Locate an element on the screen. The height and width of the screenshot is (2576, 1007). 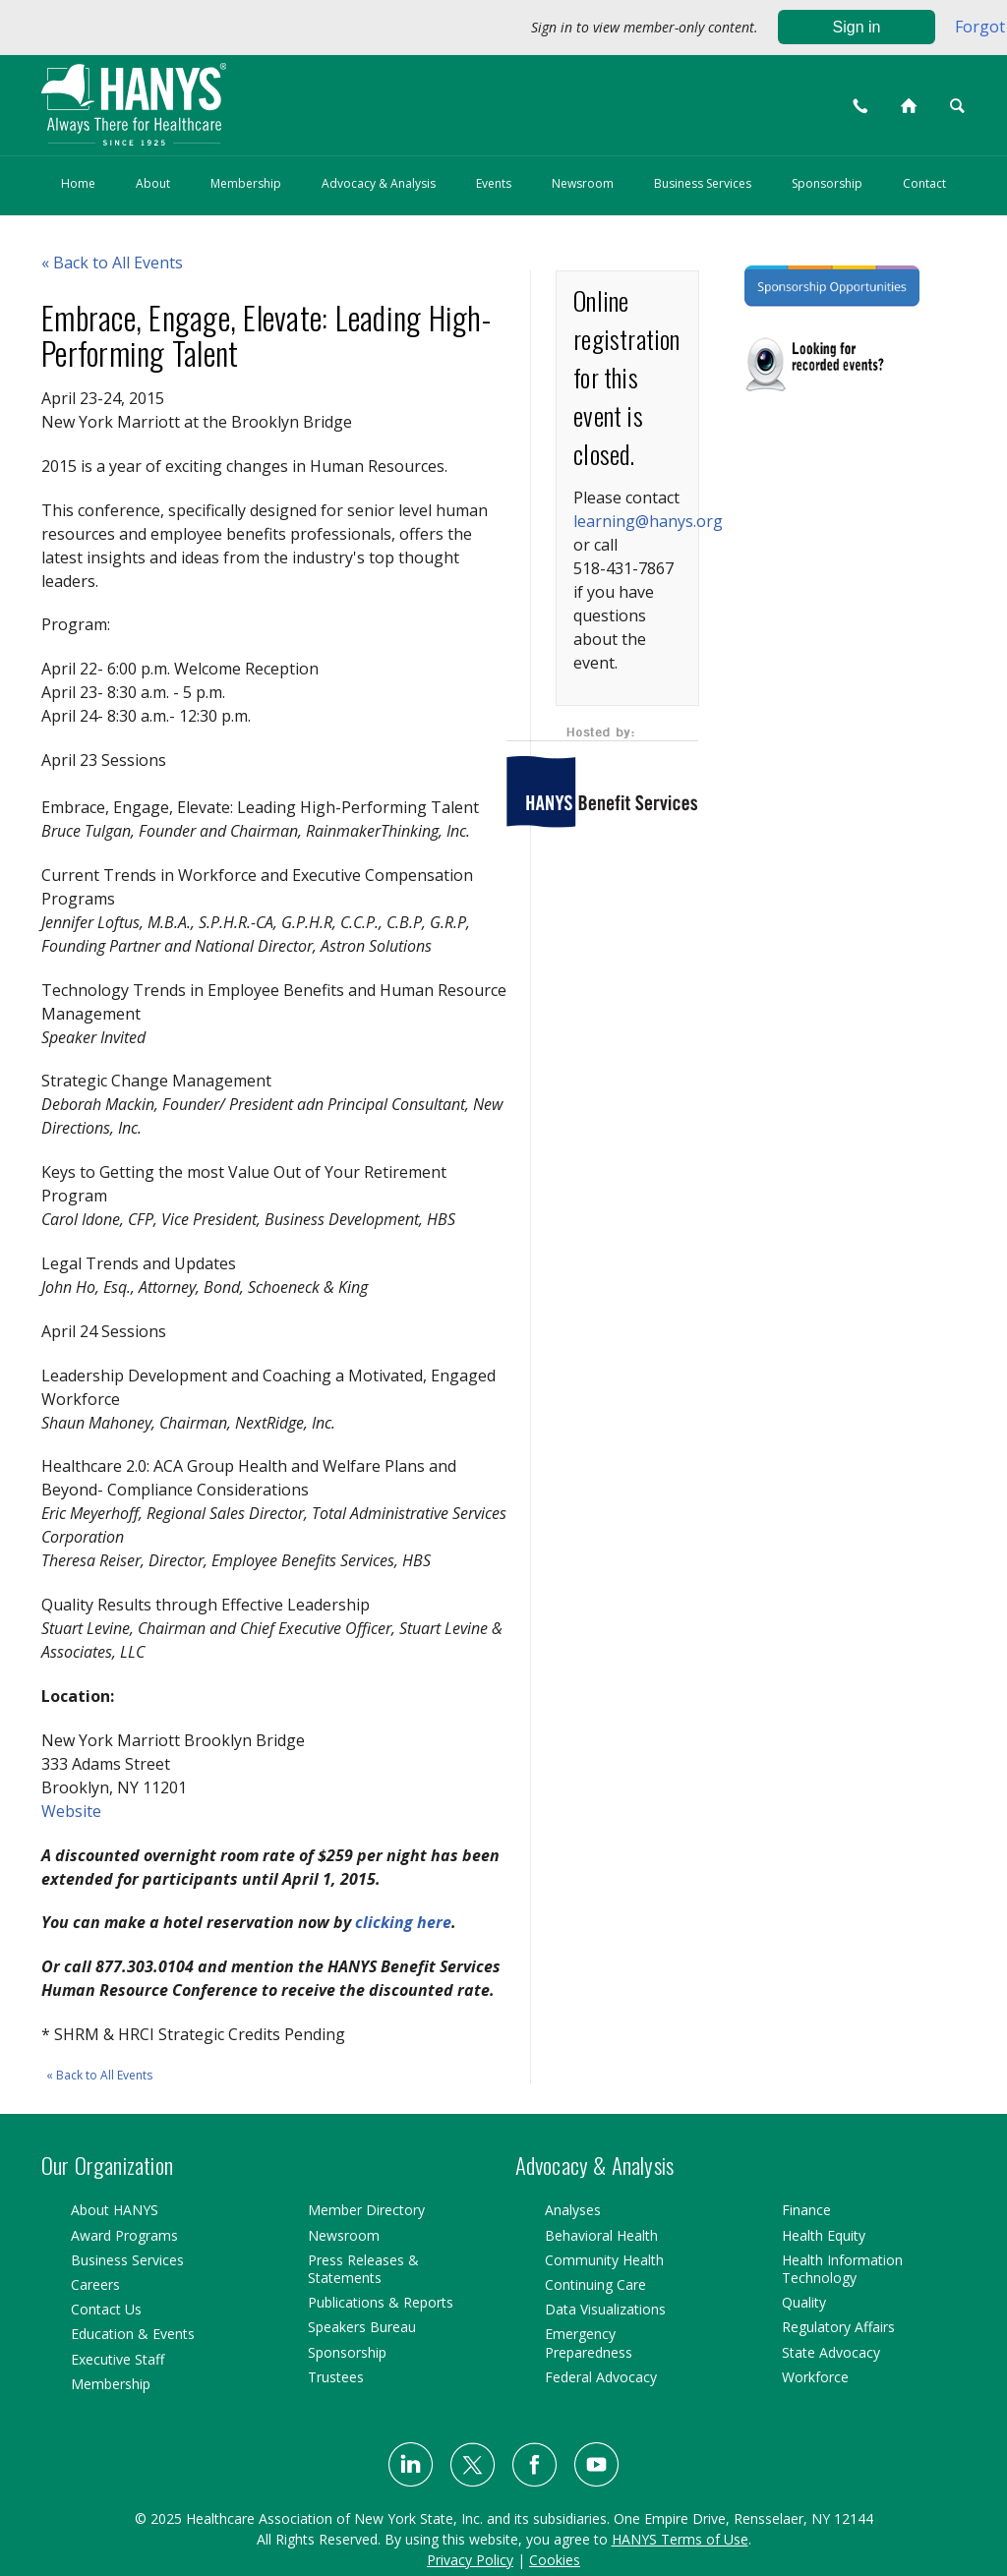
Award Programs is located at coordinates (124, 2235).